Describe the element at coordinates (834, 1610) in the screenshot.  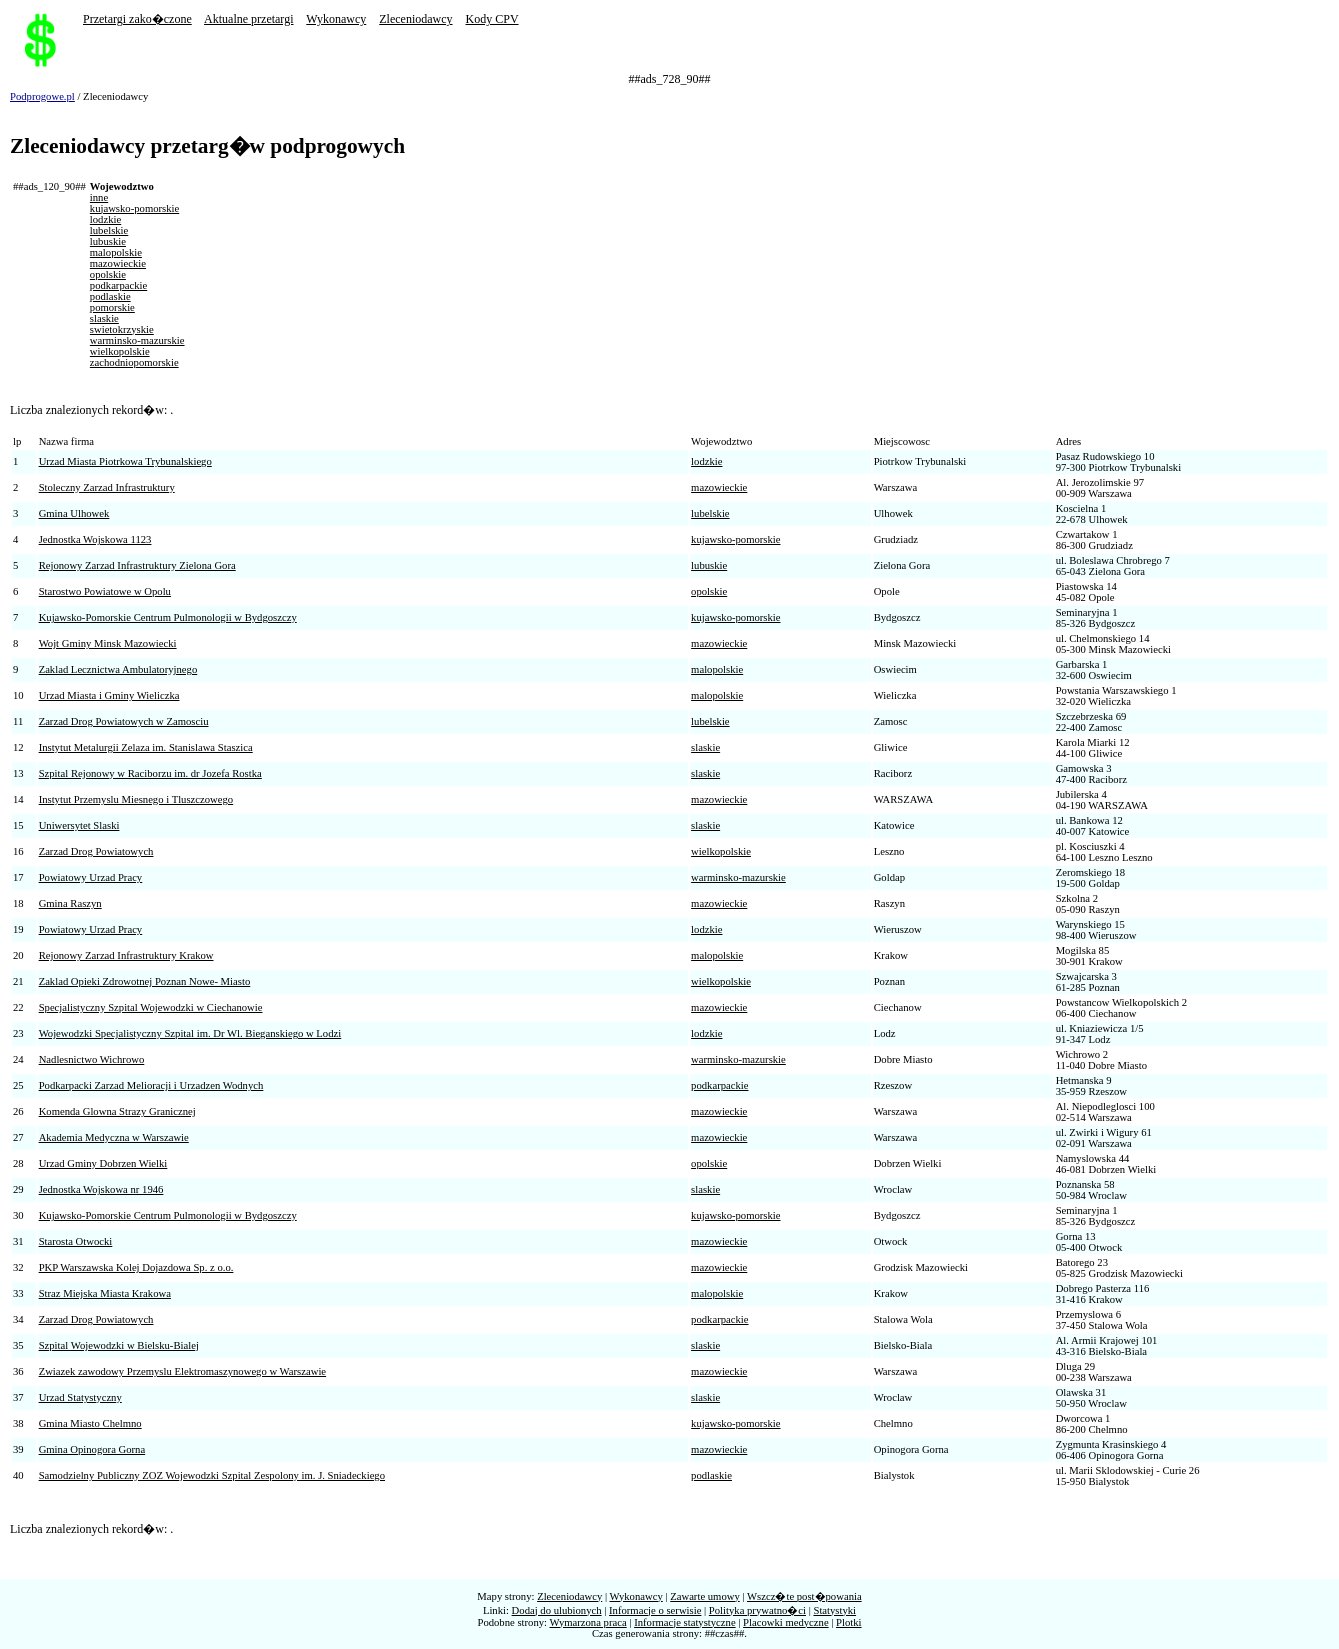
I see `Statystyki` at that location.